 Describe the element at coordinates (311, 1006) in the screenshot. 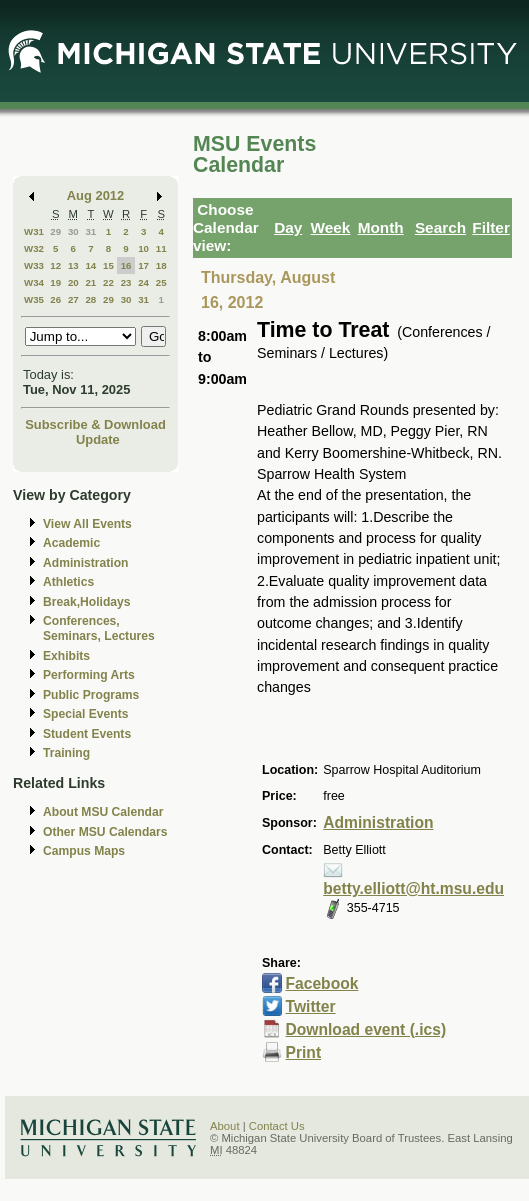

I see `Twitter` at that location.